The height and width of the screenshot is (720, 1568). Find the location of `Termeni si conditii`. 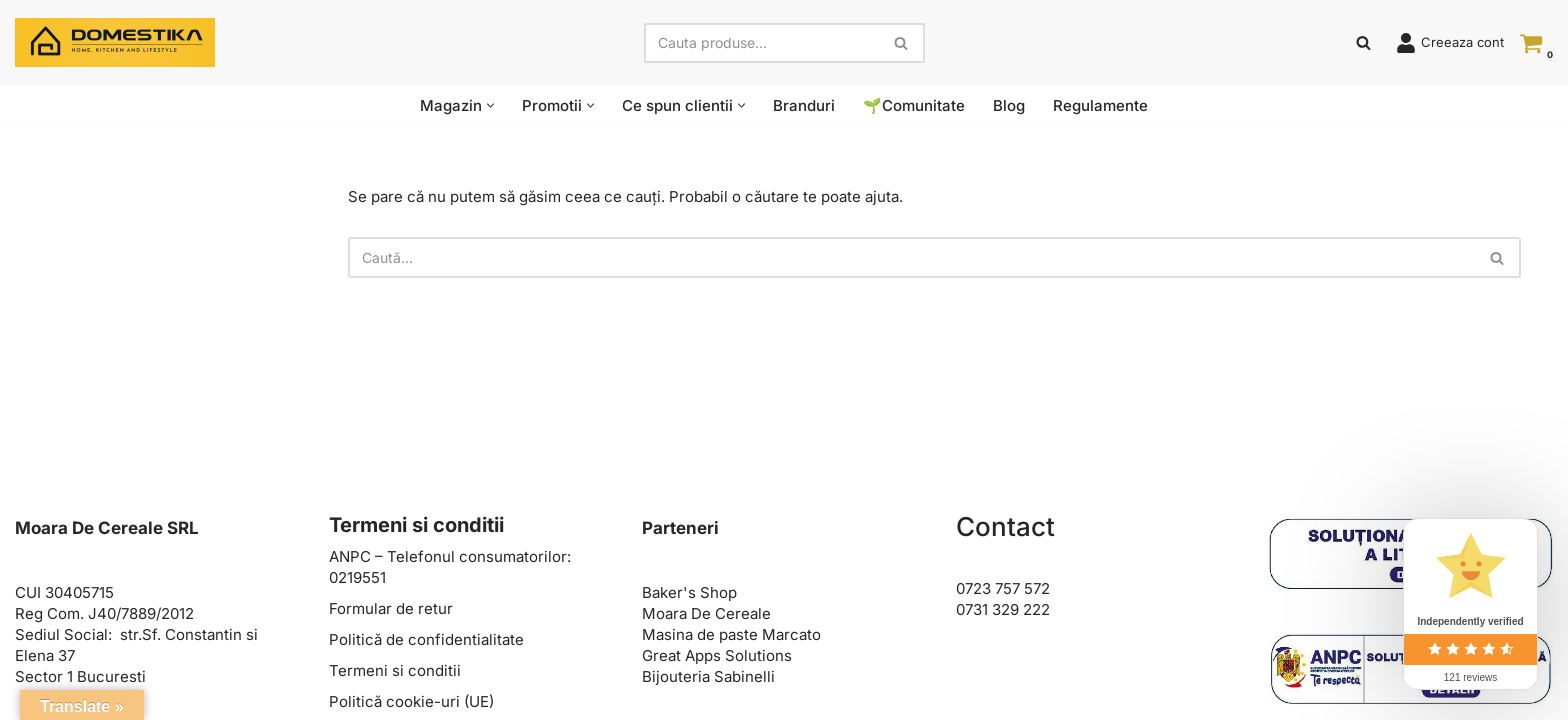

Termeni si conditii is located at coordinates (395, 670).